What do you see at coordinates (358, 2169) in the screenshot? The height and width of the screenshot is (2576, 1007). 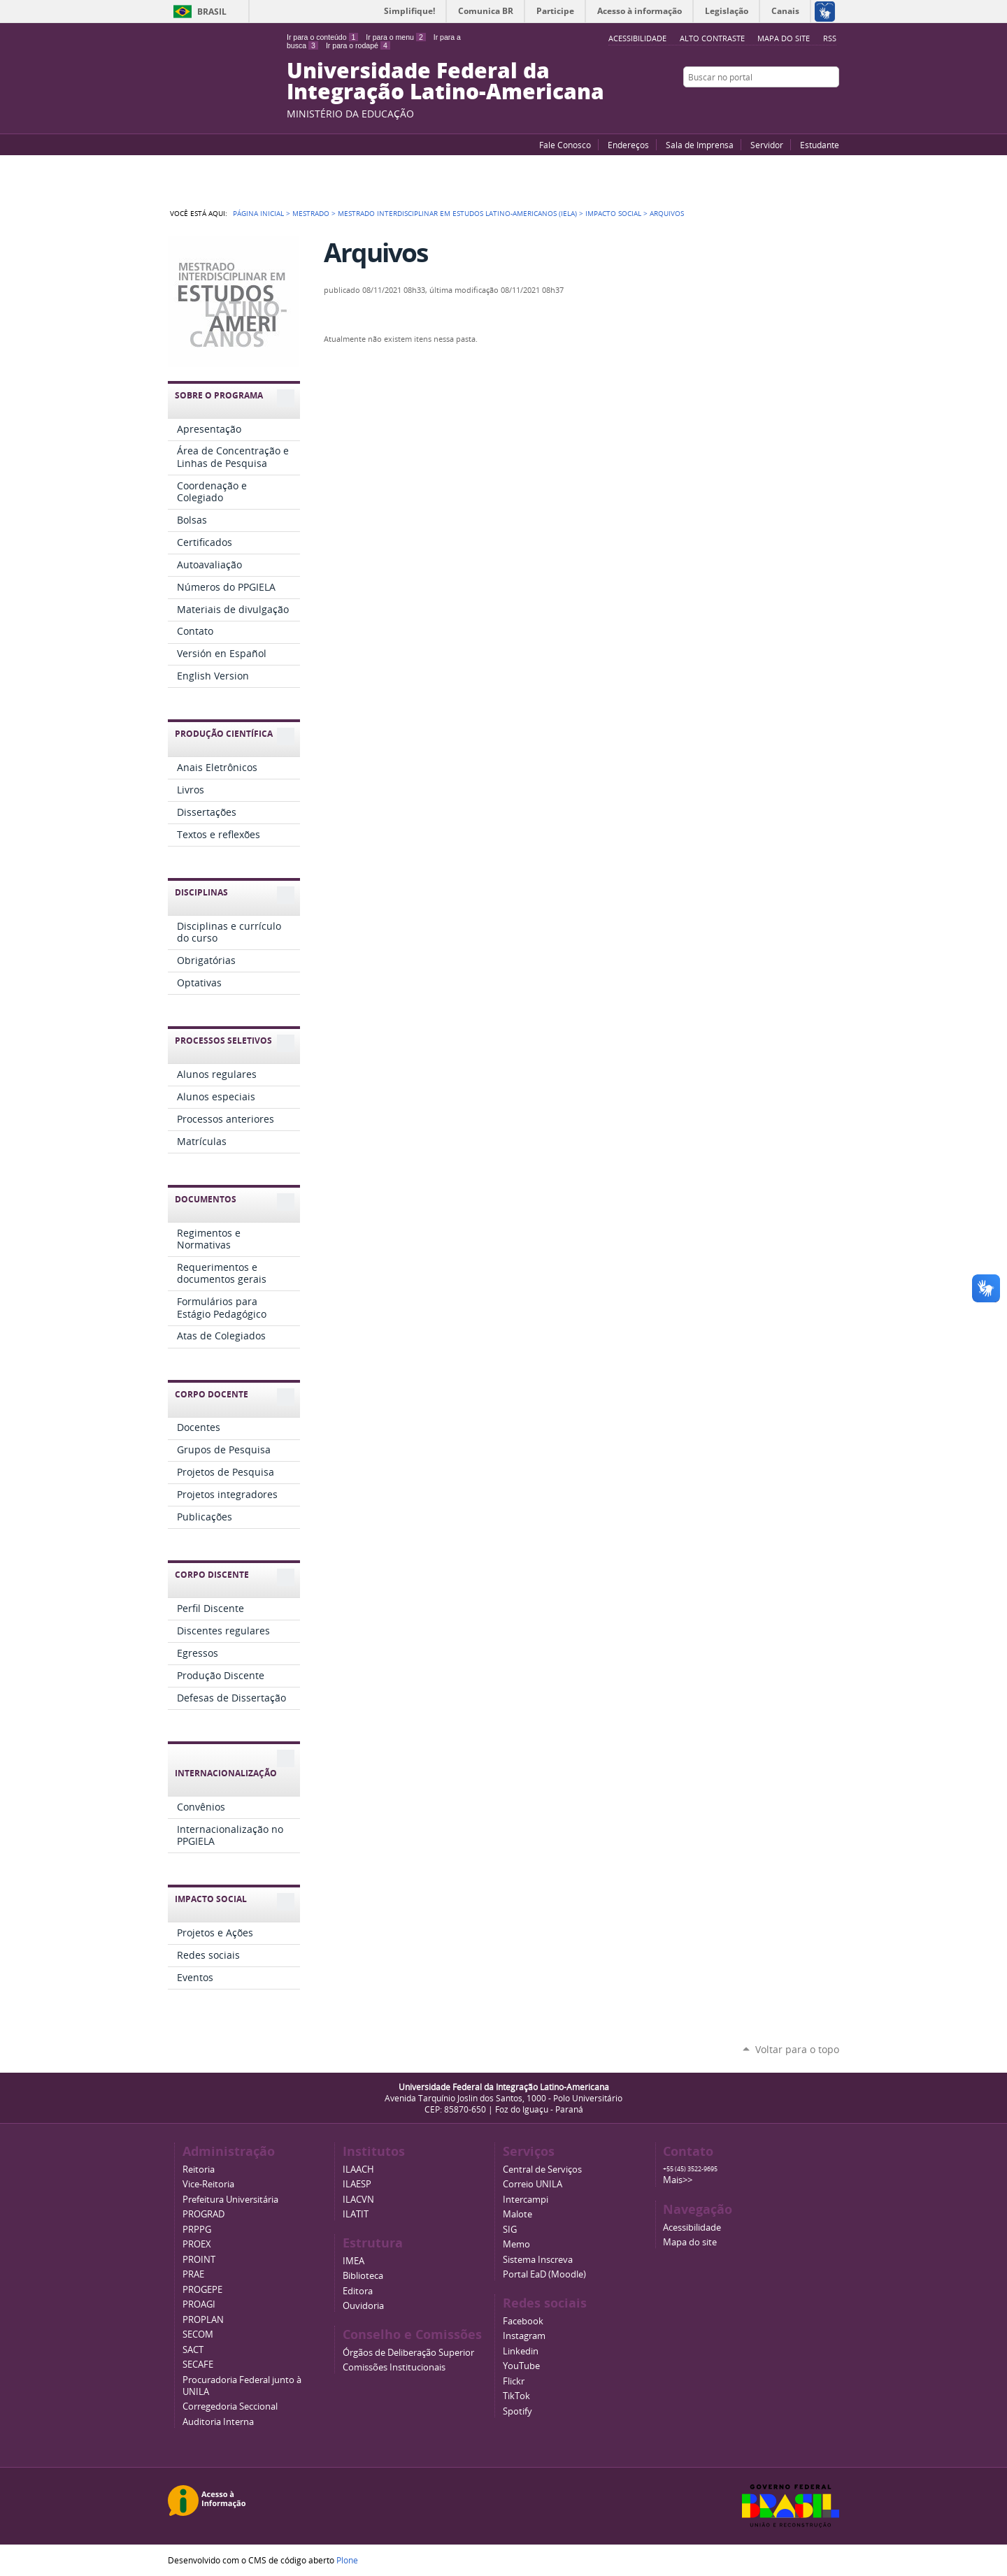 I see `ILAACH` at bounding box center [358, 2169].